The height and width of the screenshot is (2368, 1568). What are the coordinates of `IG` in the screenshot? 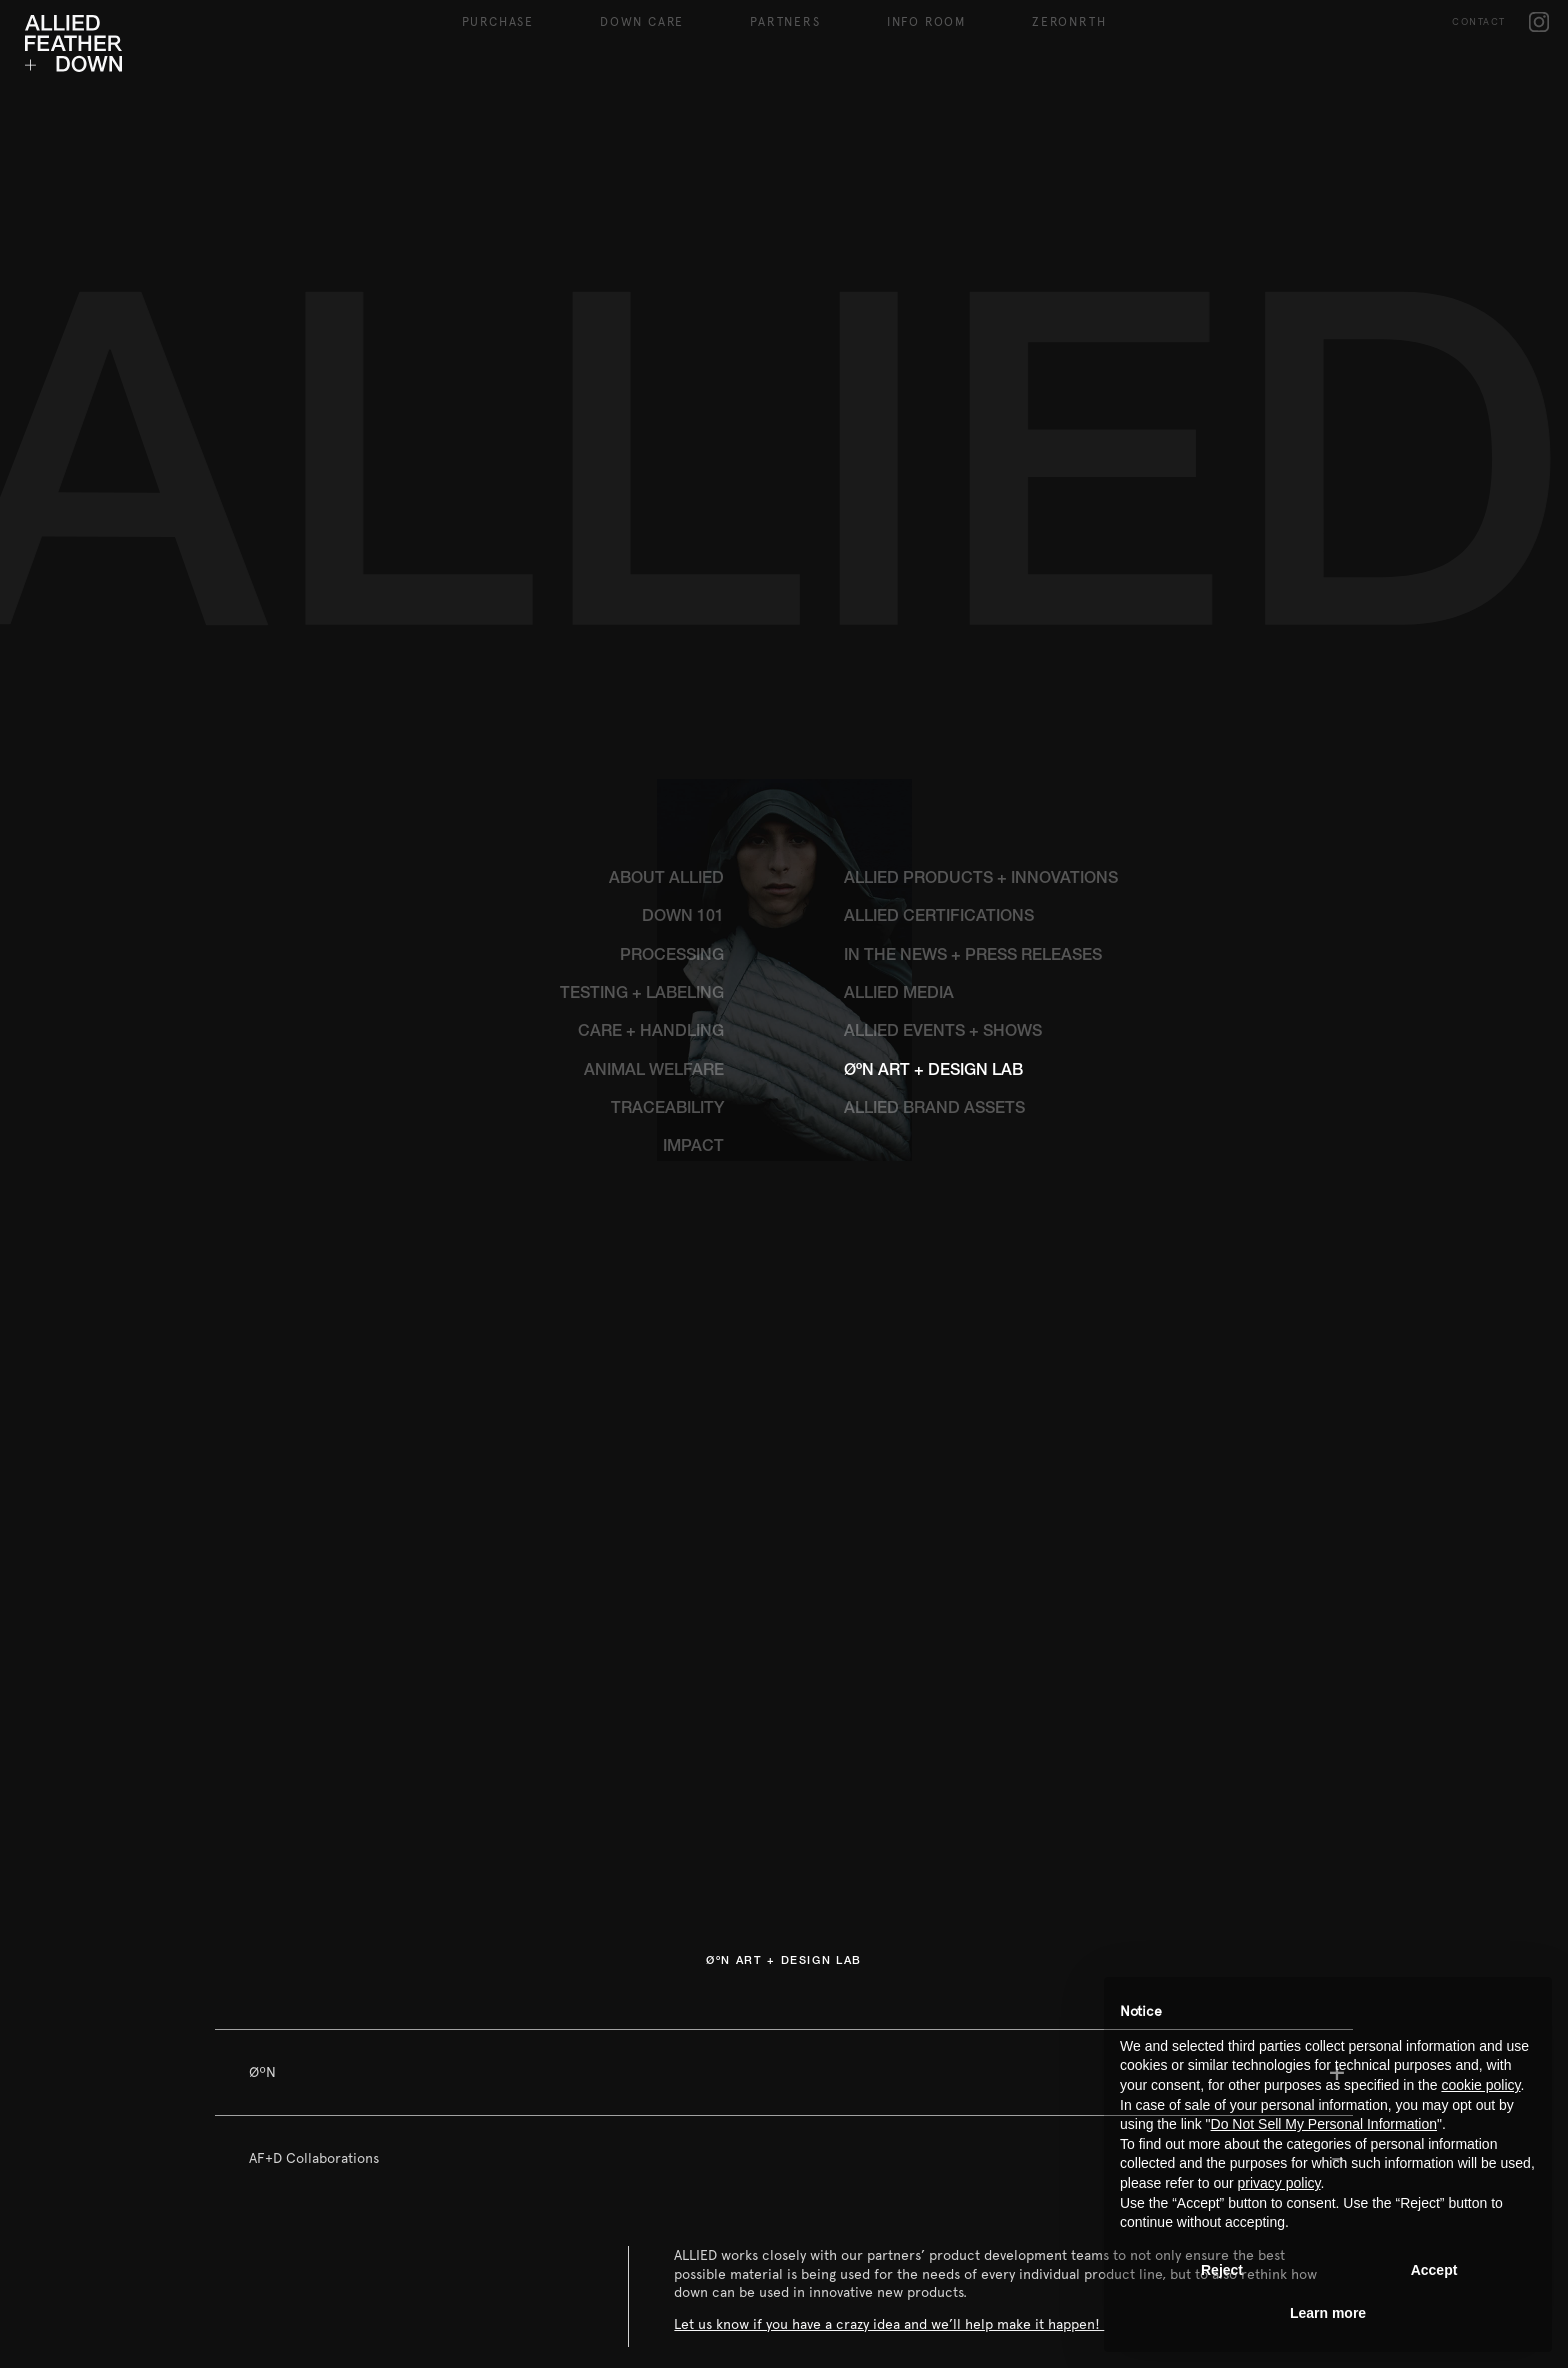 It's located at (1539, 21).